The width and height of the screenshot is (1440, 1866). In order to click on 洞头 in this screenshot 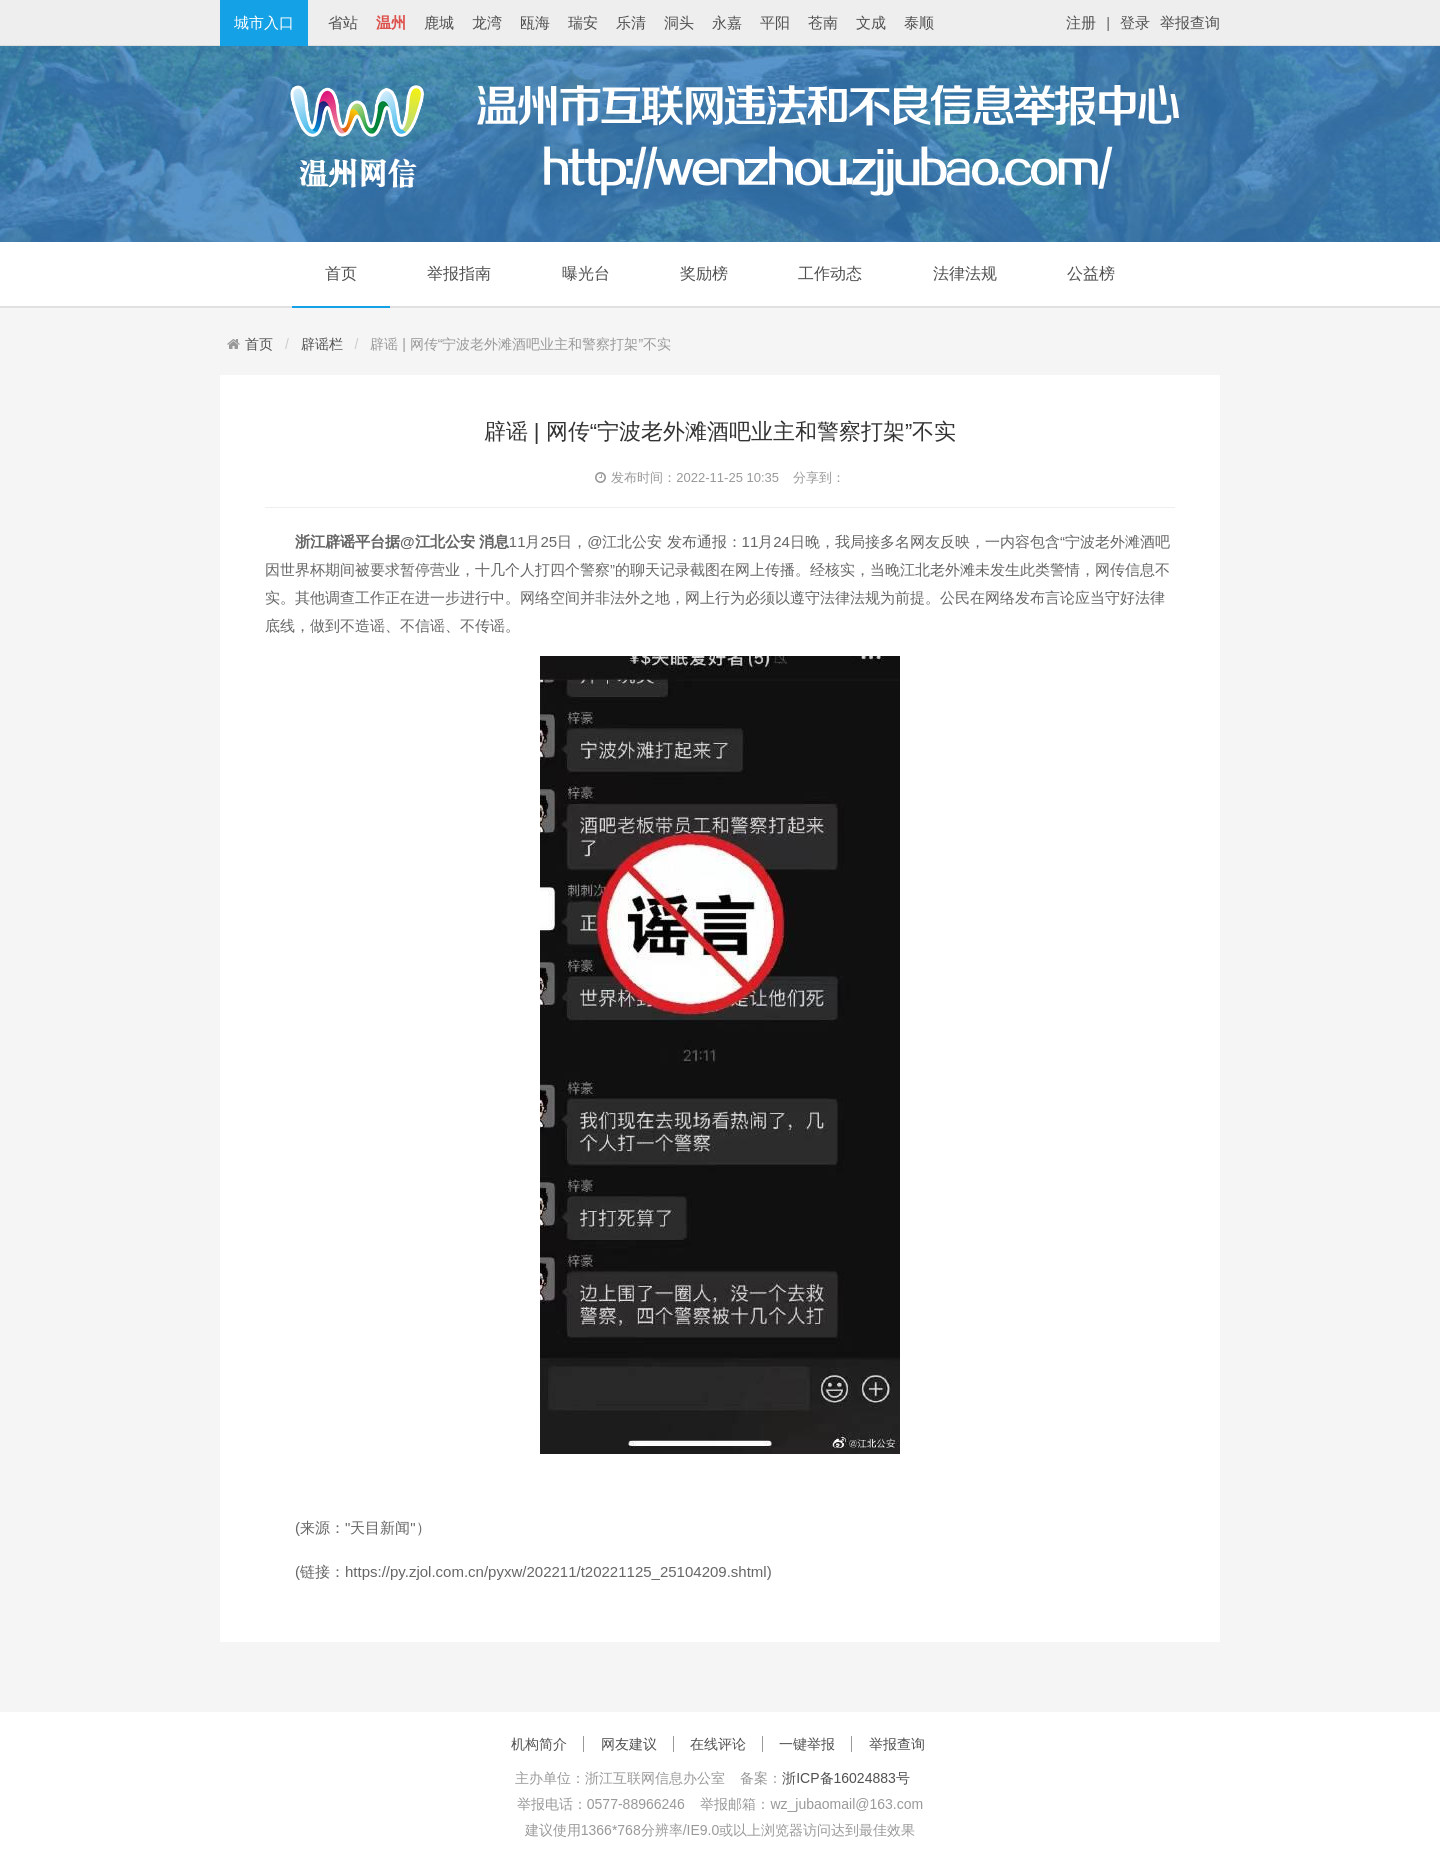, I will do `click(679, 22)`.